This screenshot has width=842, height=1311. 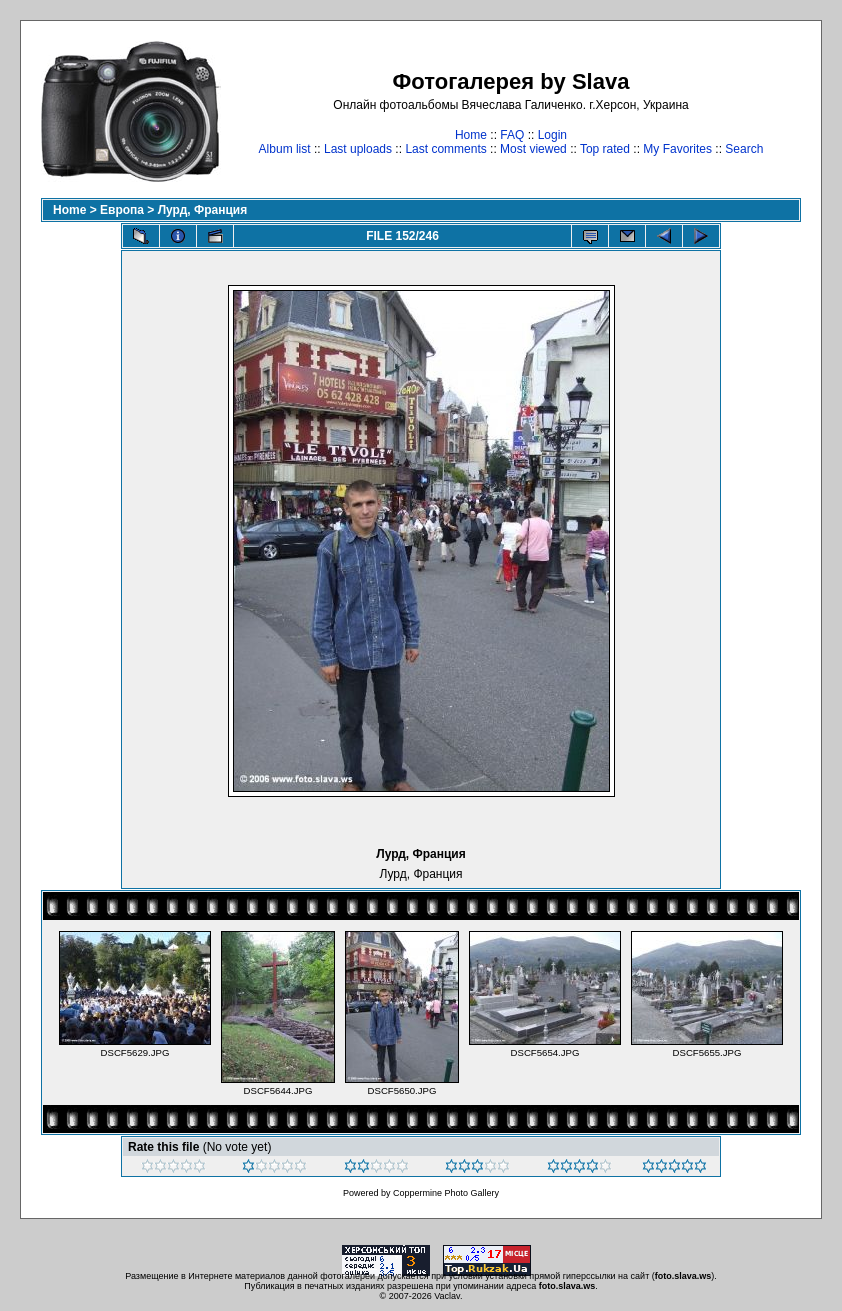 What do you see at coordinates (358, 149) in the screenshot?
I see `Last uploads` at bounding box center [358, 149].